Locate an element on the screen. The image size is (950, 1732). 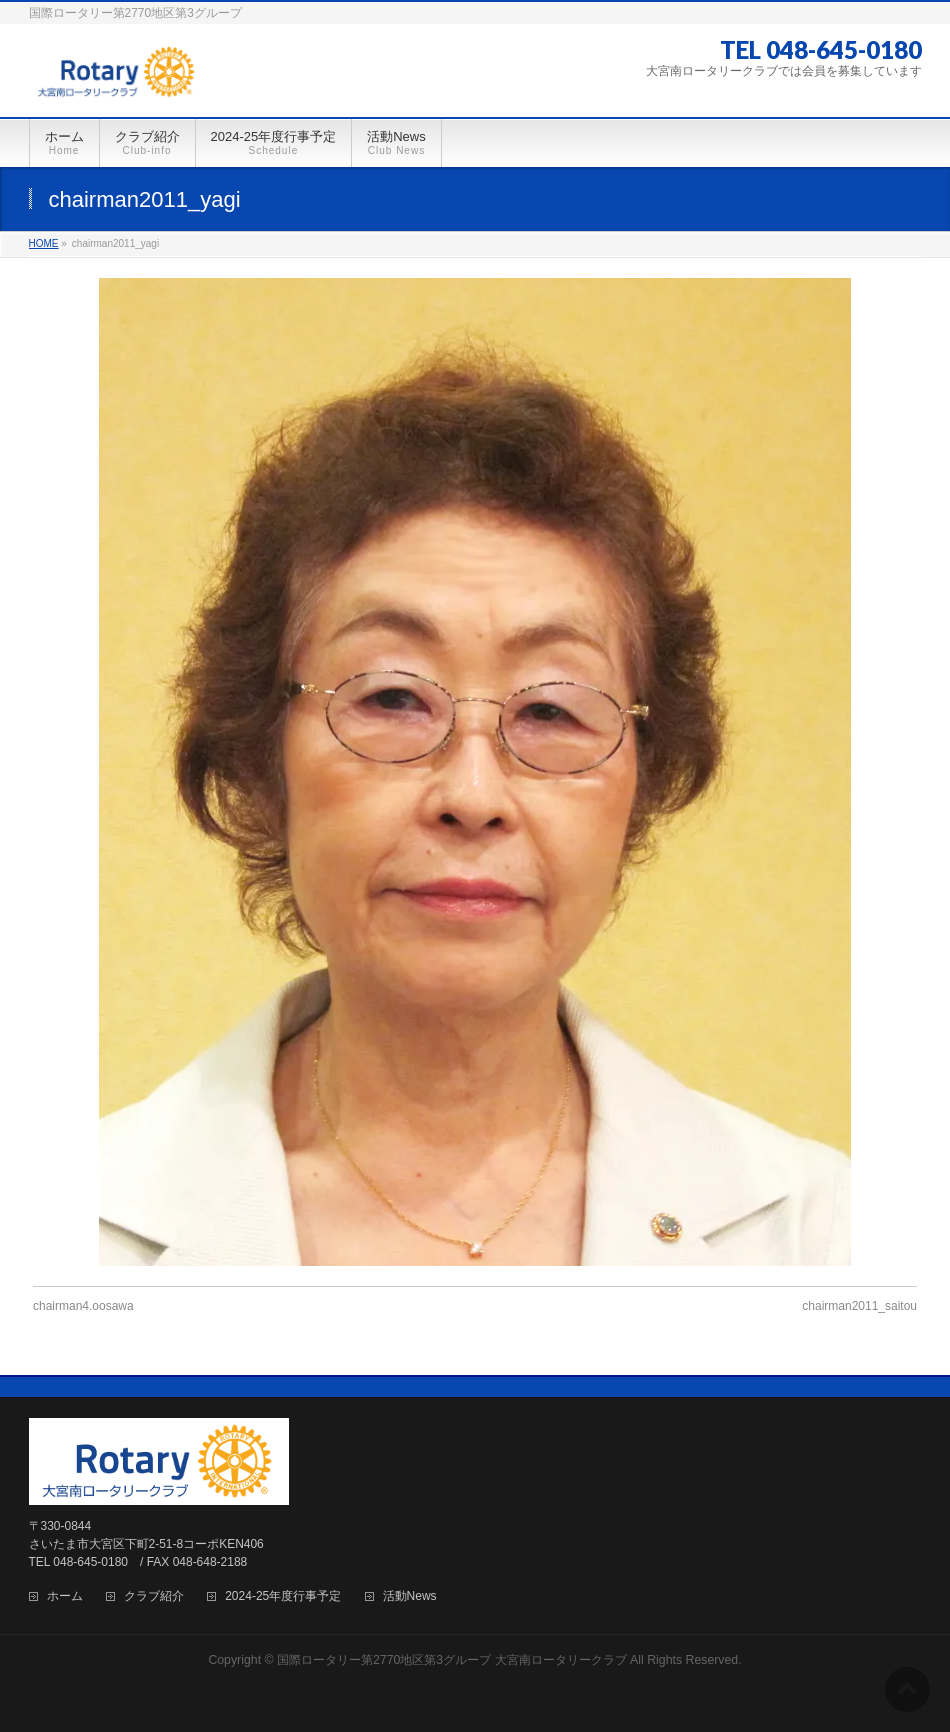
クラブ紹介 is located at coordinates (154, 1596).